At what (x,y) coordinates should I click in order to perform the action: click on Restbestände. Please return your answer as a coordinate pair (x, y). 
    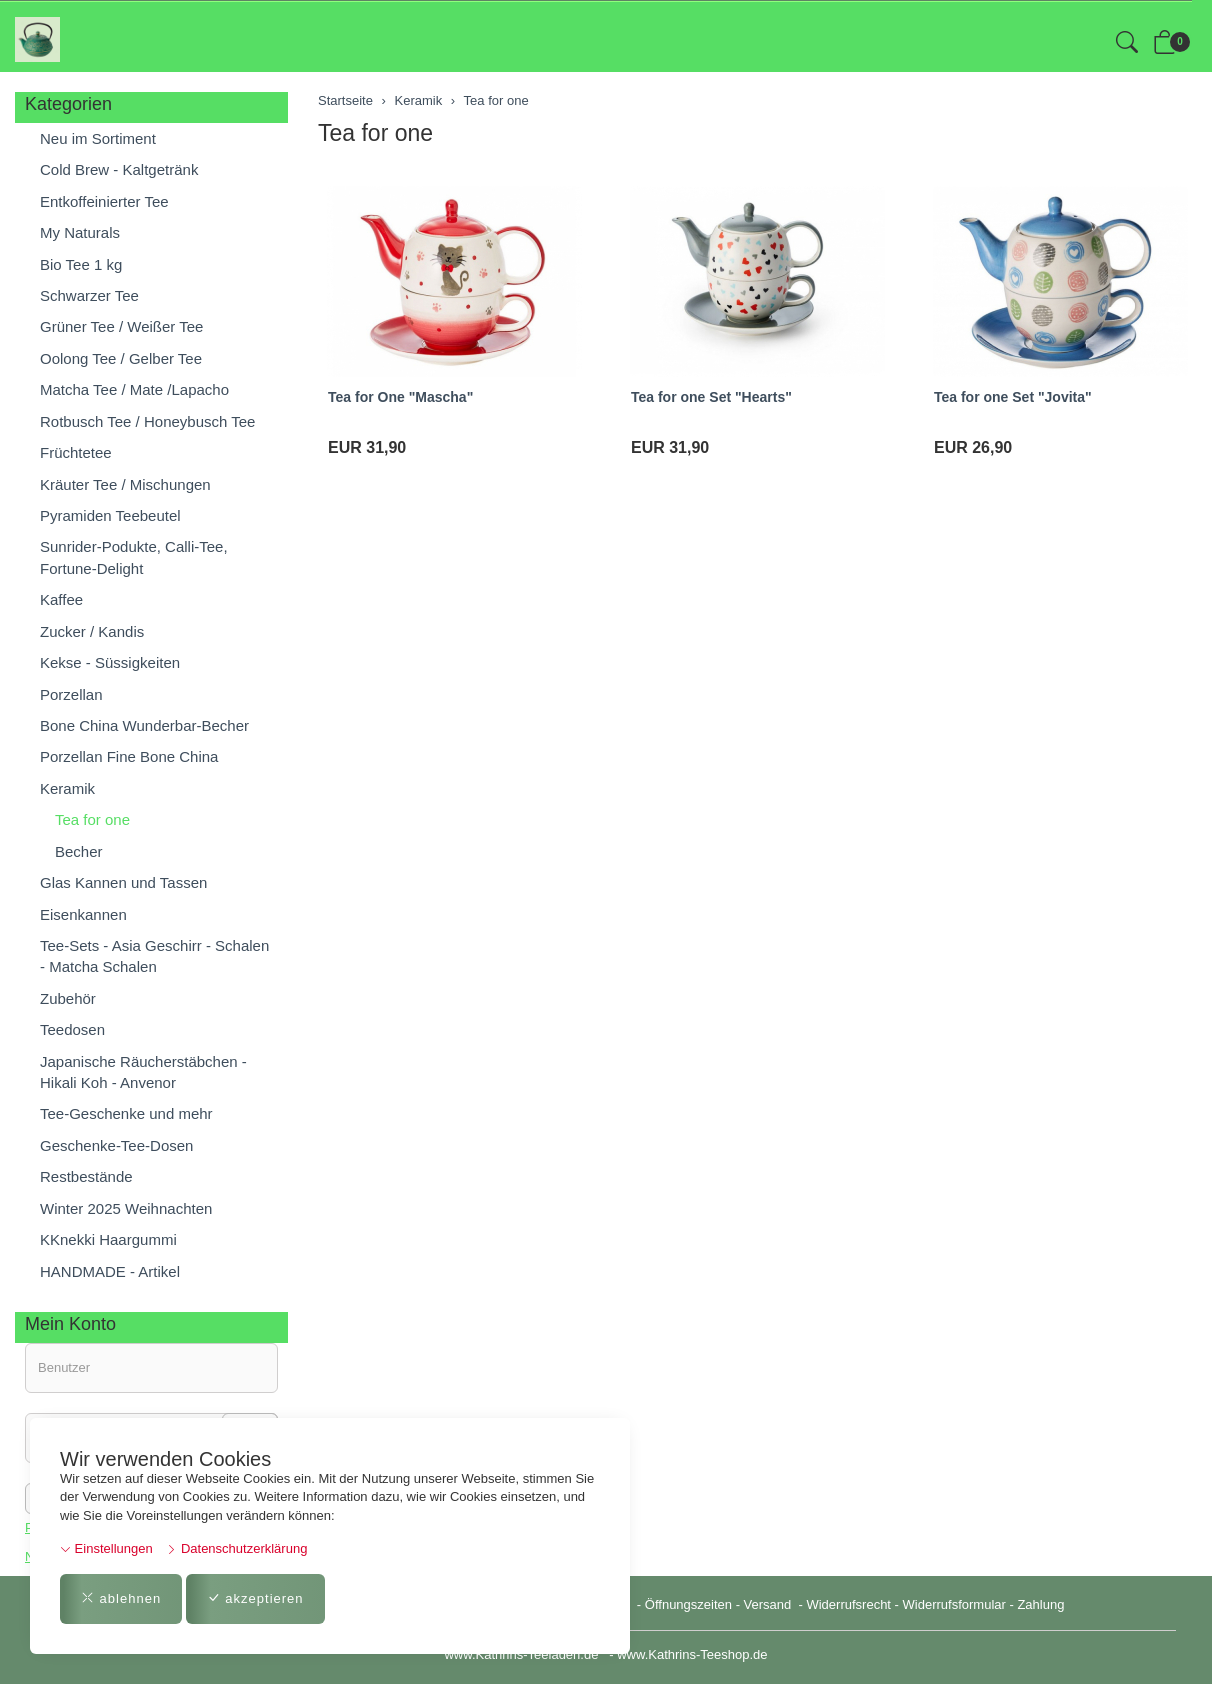
    Looking at the image, I should click on (86, 1176).